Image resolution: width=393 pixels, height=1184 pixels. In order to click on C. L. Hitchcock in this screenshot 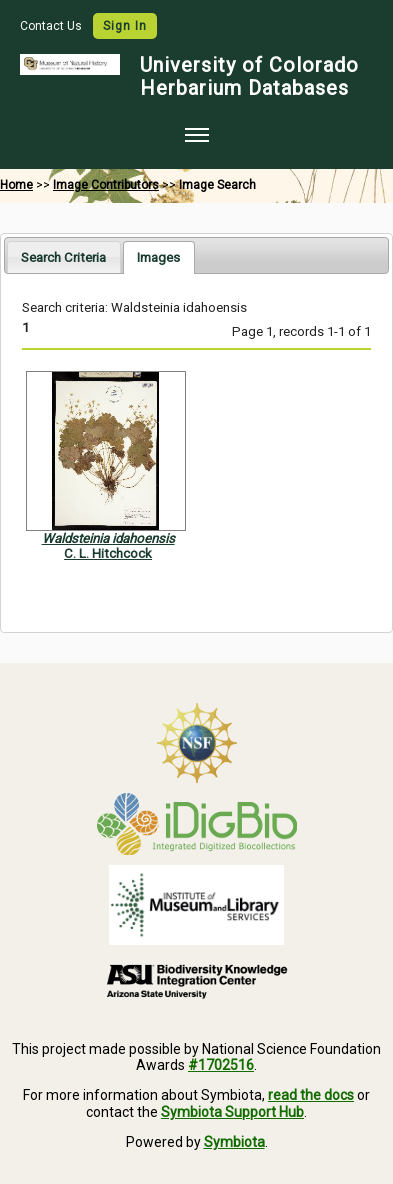, I will do `click(108, 553)`.